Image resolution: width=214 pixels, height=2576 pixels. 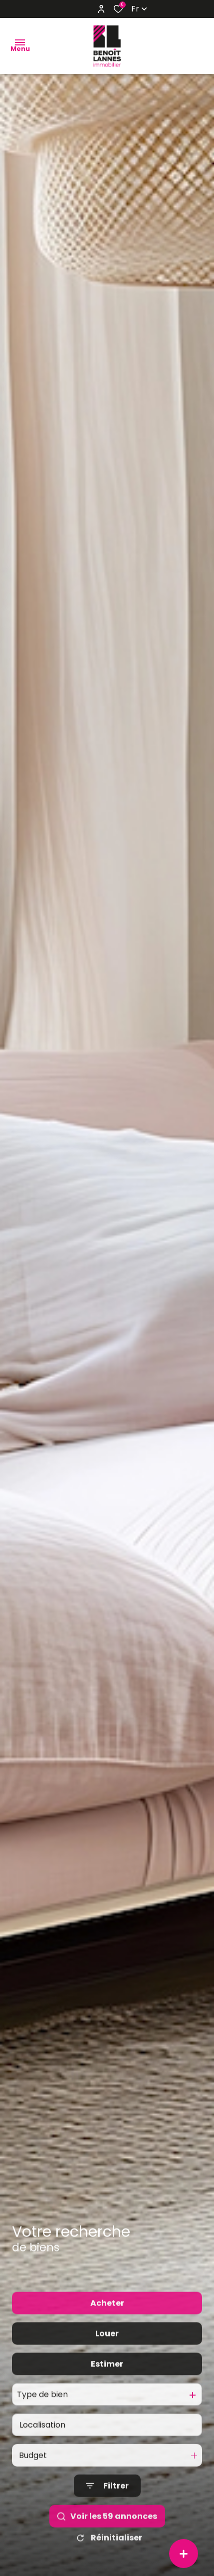 What do you see at coordinates (107, 2509) in the screenshot?
I see `[Ouvrir le formulaire de recherche]` at bounding box center [107, 2509].